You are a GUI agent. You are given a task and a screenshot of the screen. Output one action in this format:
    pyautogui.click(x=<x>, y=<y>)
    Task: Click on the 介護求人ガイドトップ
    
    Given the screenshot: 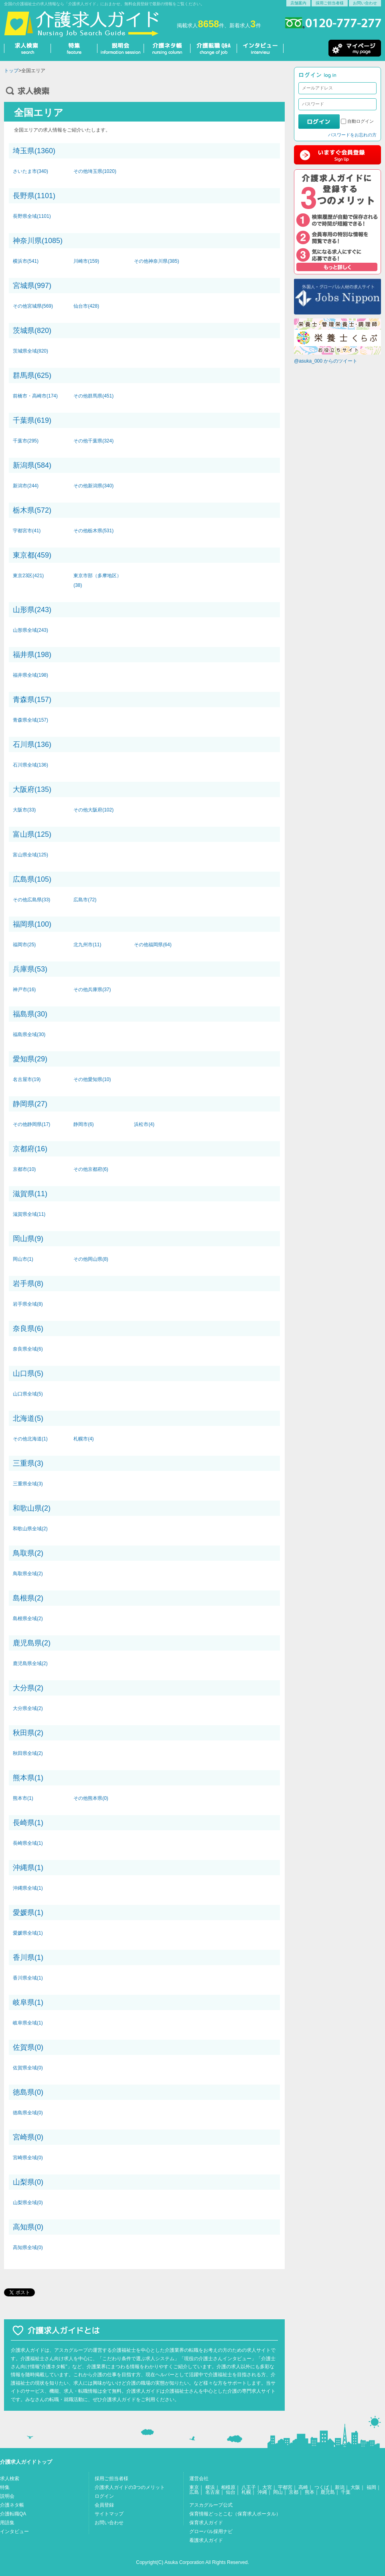 What is the action you would take?
    pyautogui.click(x=26, y=2462)
    